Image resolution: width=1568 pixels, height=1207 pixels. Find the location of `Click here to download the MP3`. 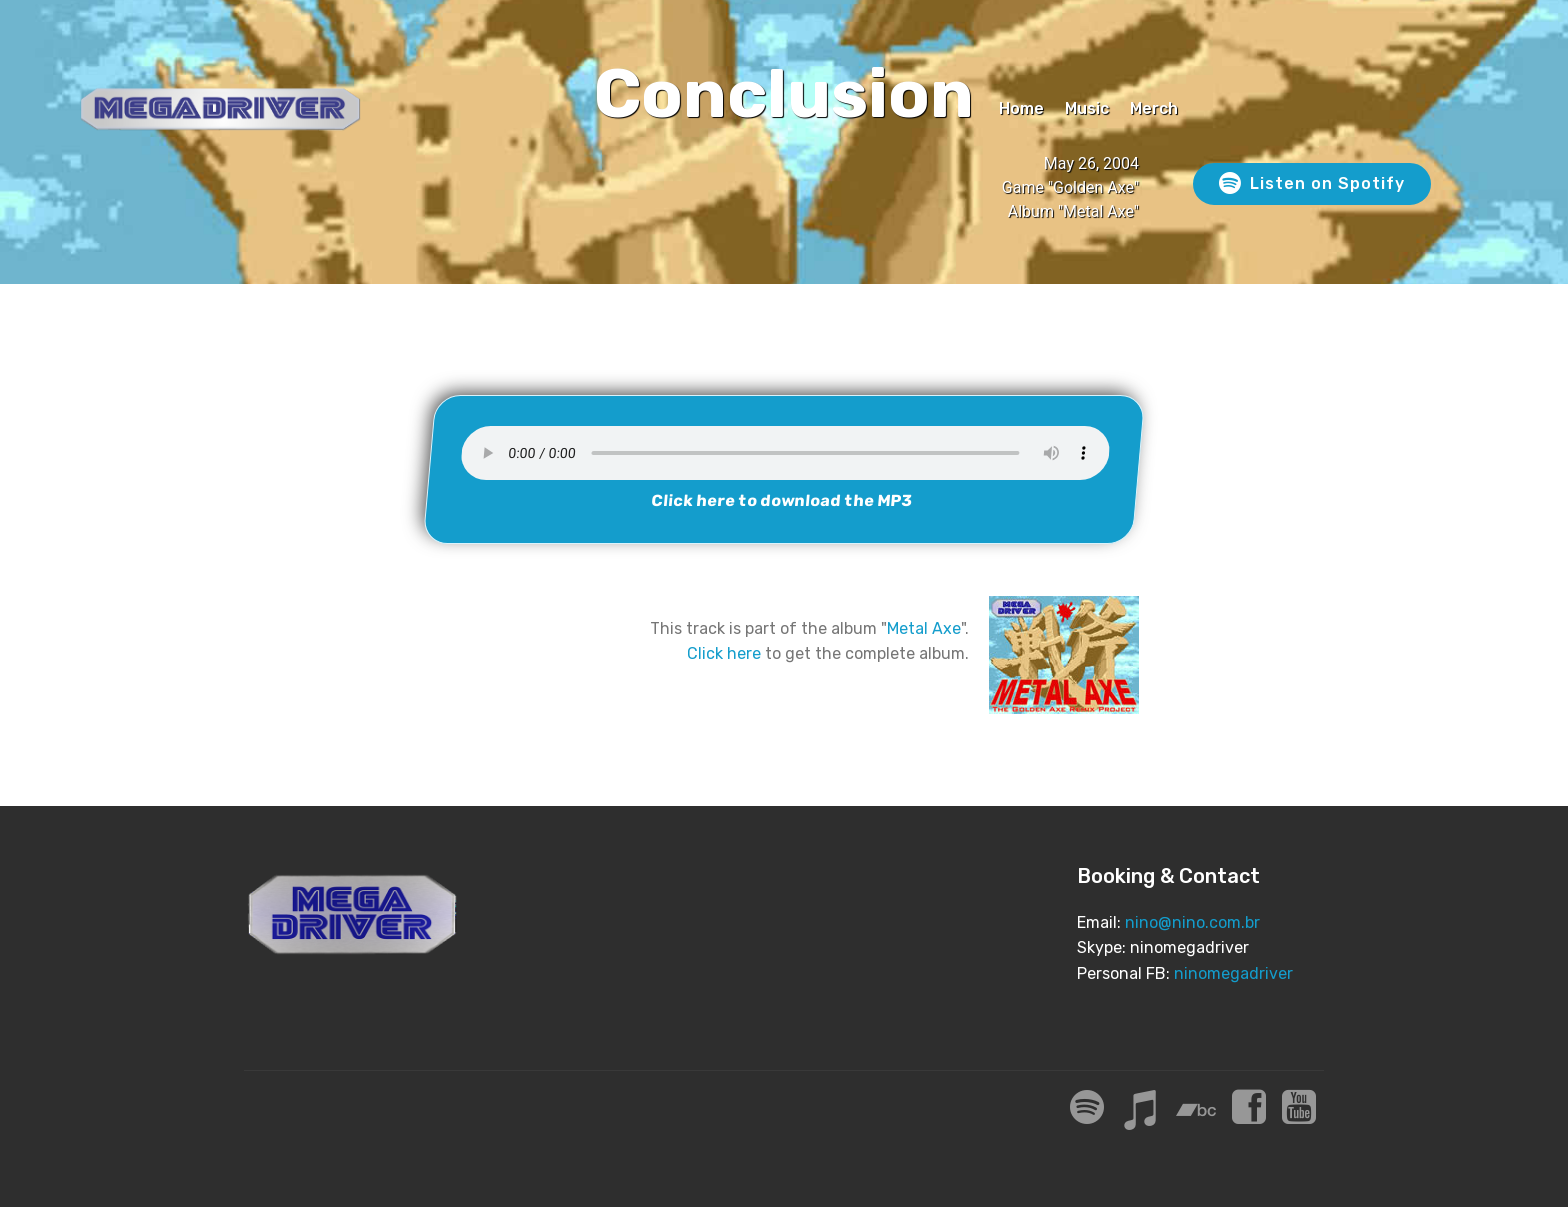

Click here to download the MP3 is located at coordinates (782, 500).